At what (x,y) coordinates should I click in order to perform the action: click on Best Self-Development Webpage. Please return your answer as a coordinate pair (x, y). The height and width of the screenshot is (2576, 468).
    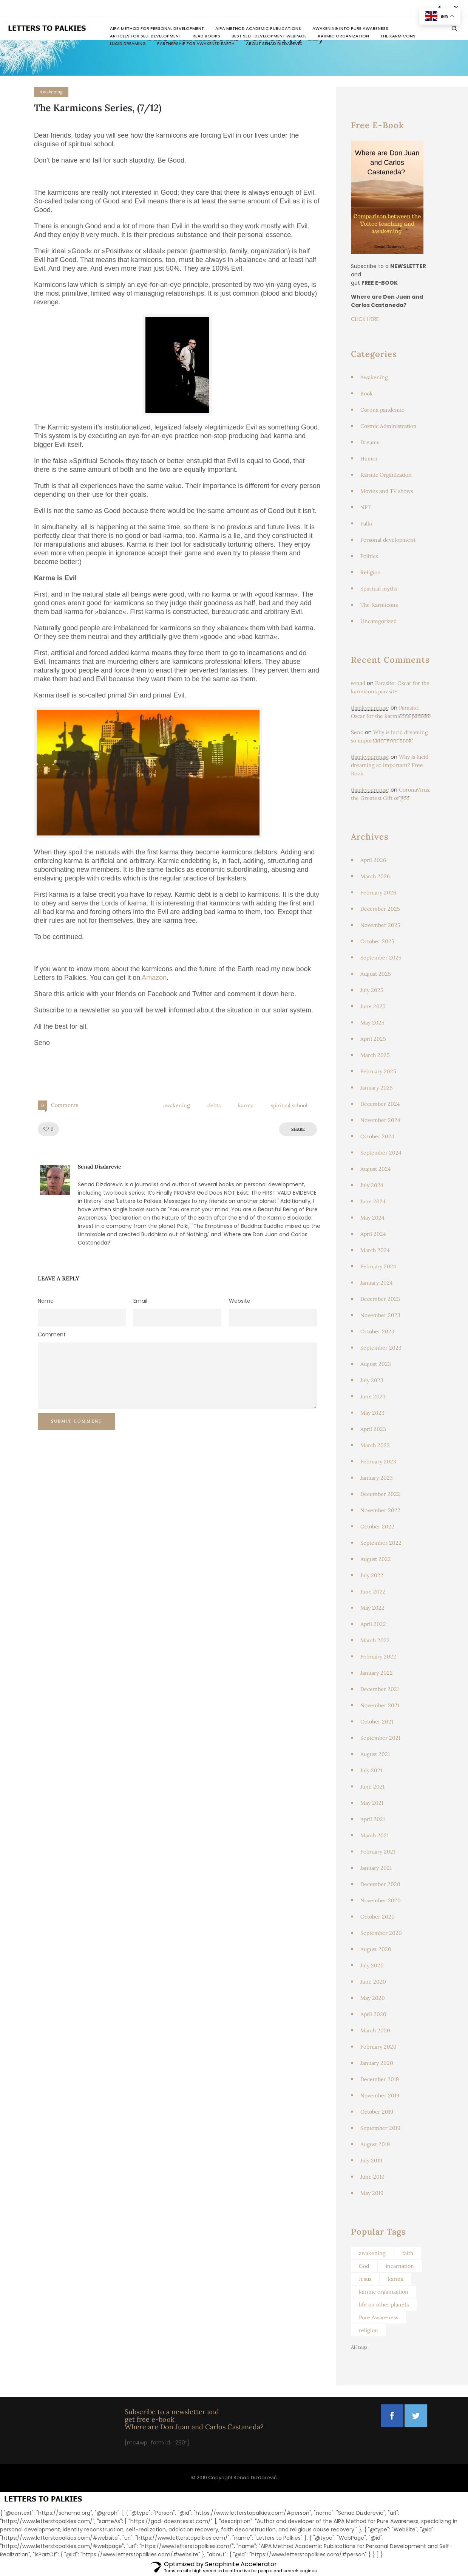
    Looking at the image, I should click on (269, 36).